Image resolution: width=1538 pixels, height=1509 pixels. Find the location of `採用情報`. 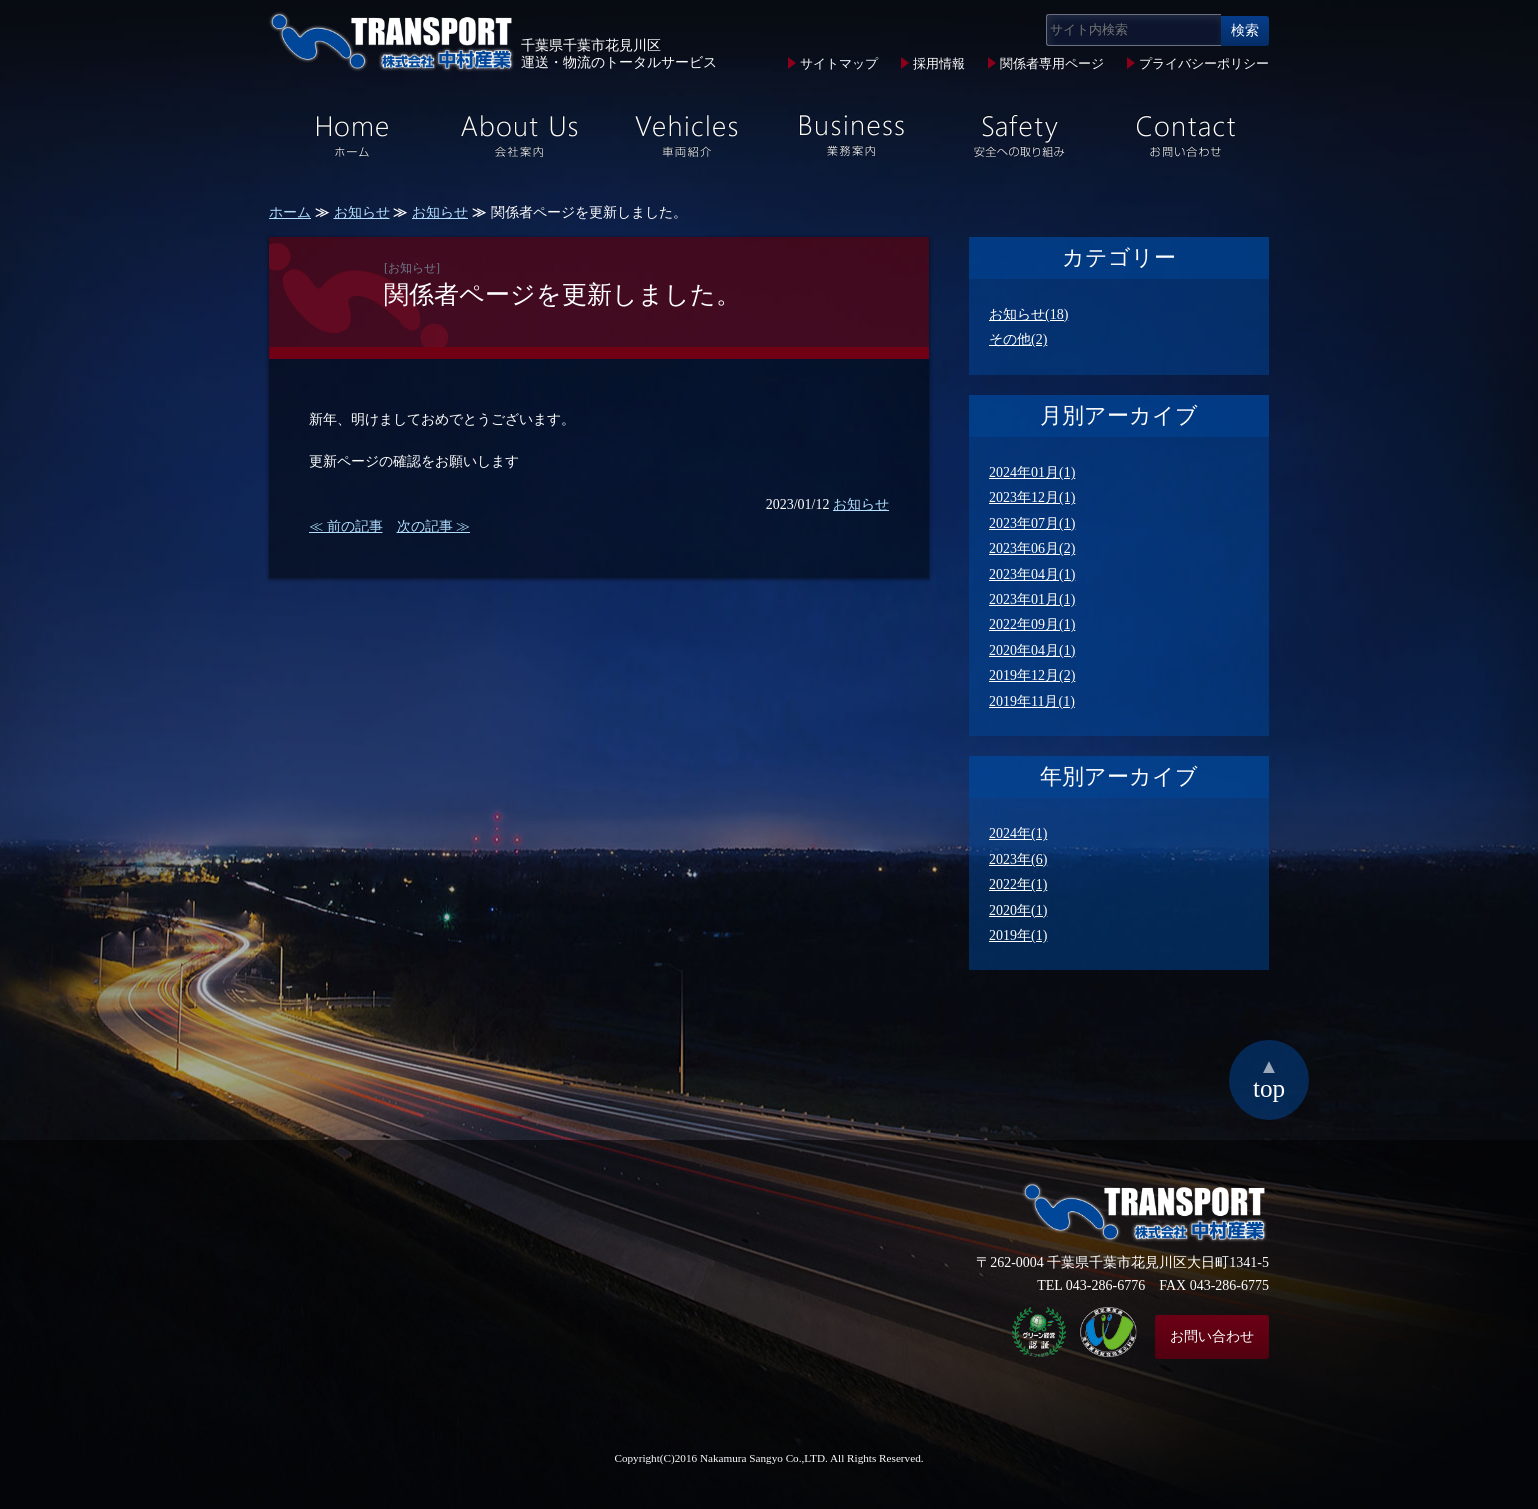

採用情報 is located at coordinates (939, 64).